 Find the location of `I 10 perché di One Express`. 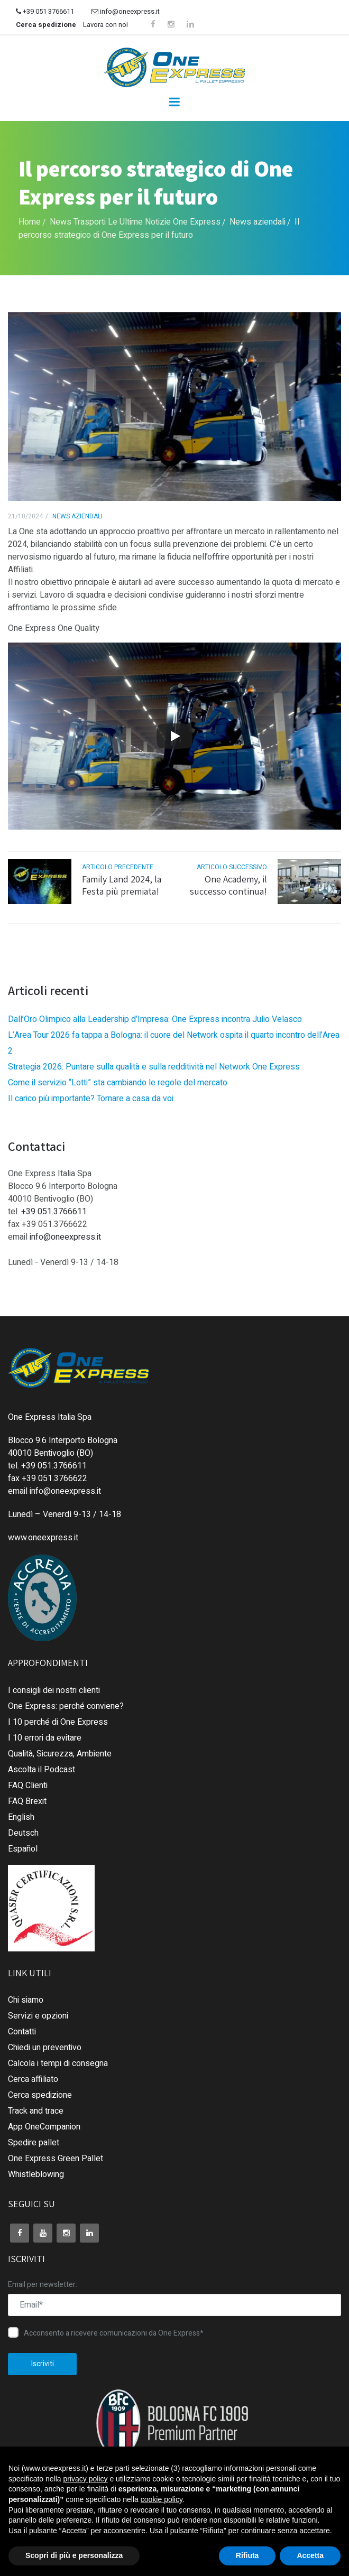

I 10 perché di One Express is located at coordinates (58, 1722).